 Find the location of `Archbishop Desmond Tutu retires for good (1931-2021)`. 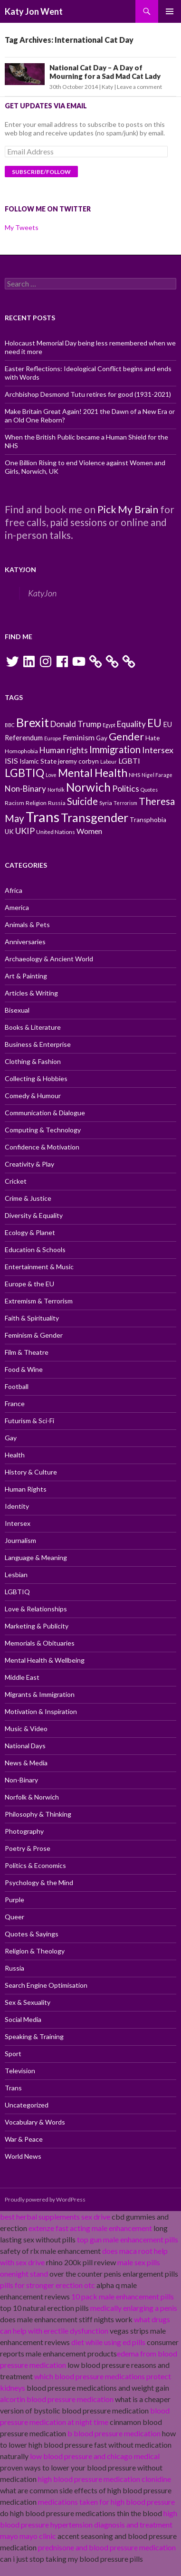

Archbishop Desmond Tutu retires for good (1931-2021) is located at coordinates (88, 394).